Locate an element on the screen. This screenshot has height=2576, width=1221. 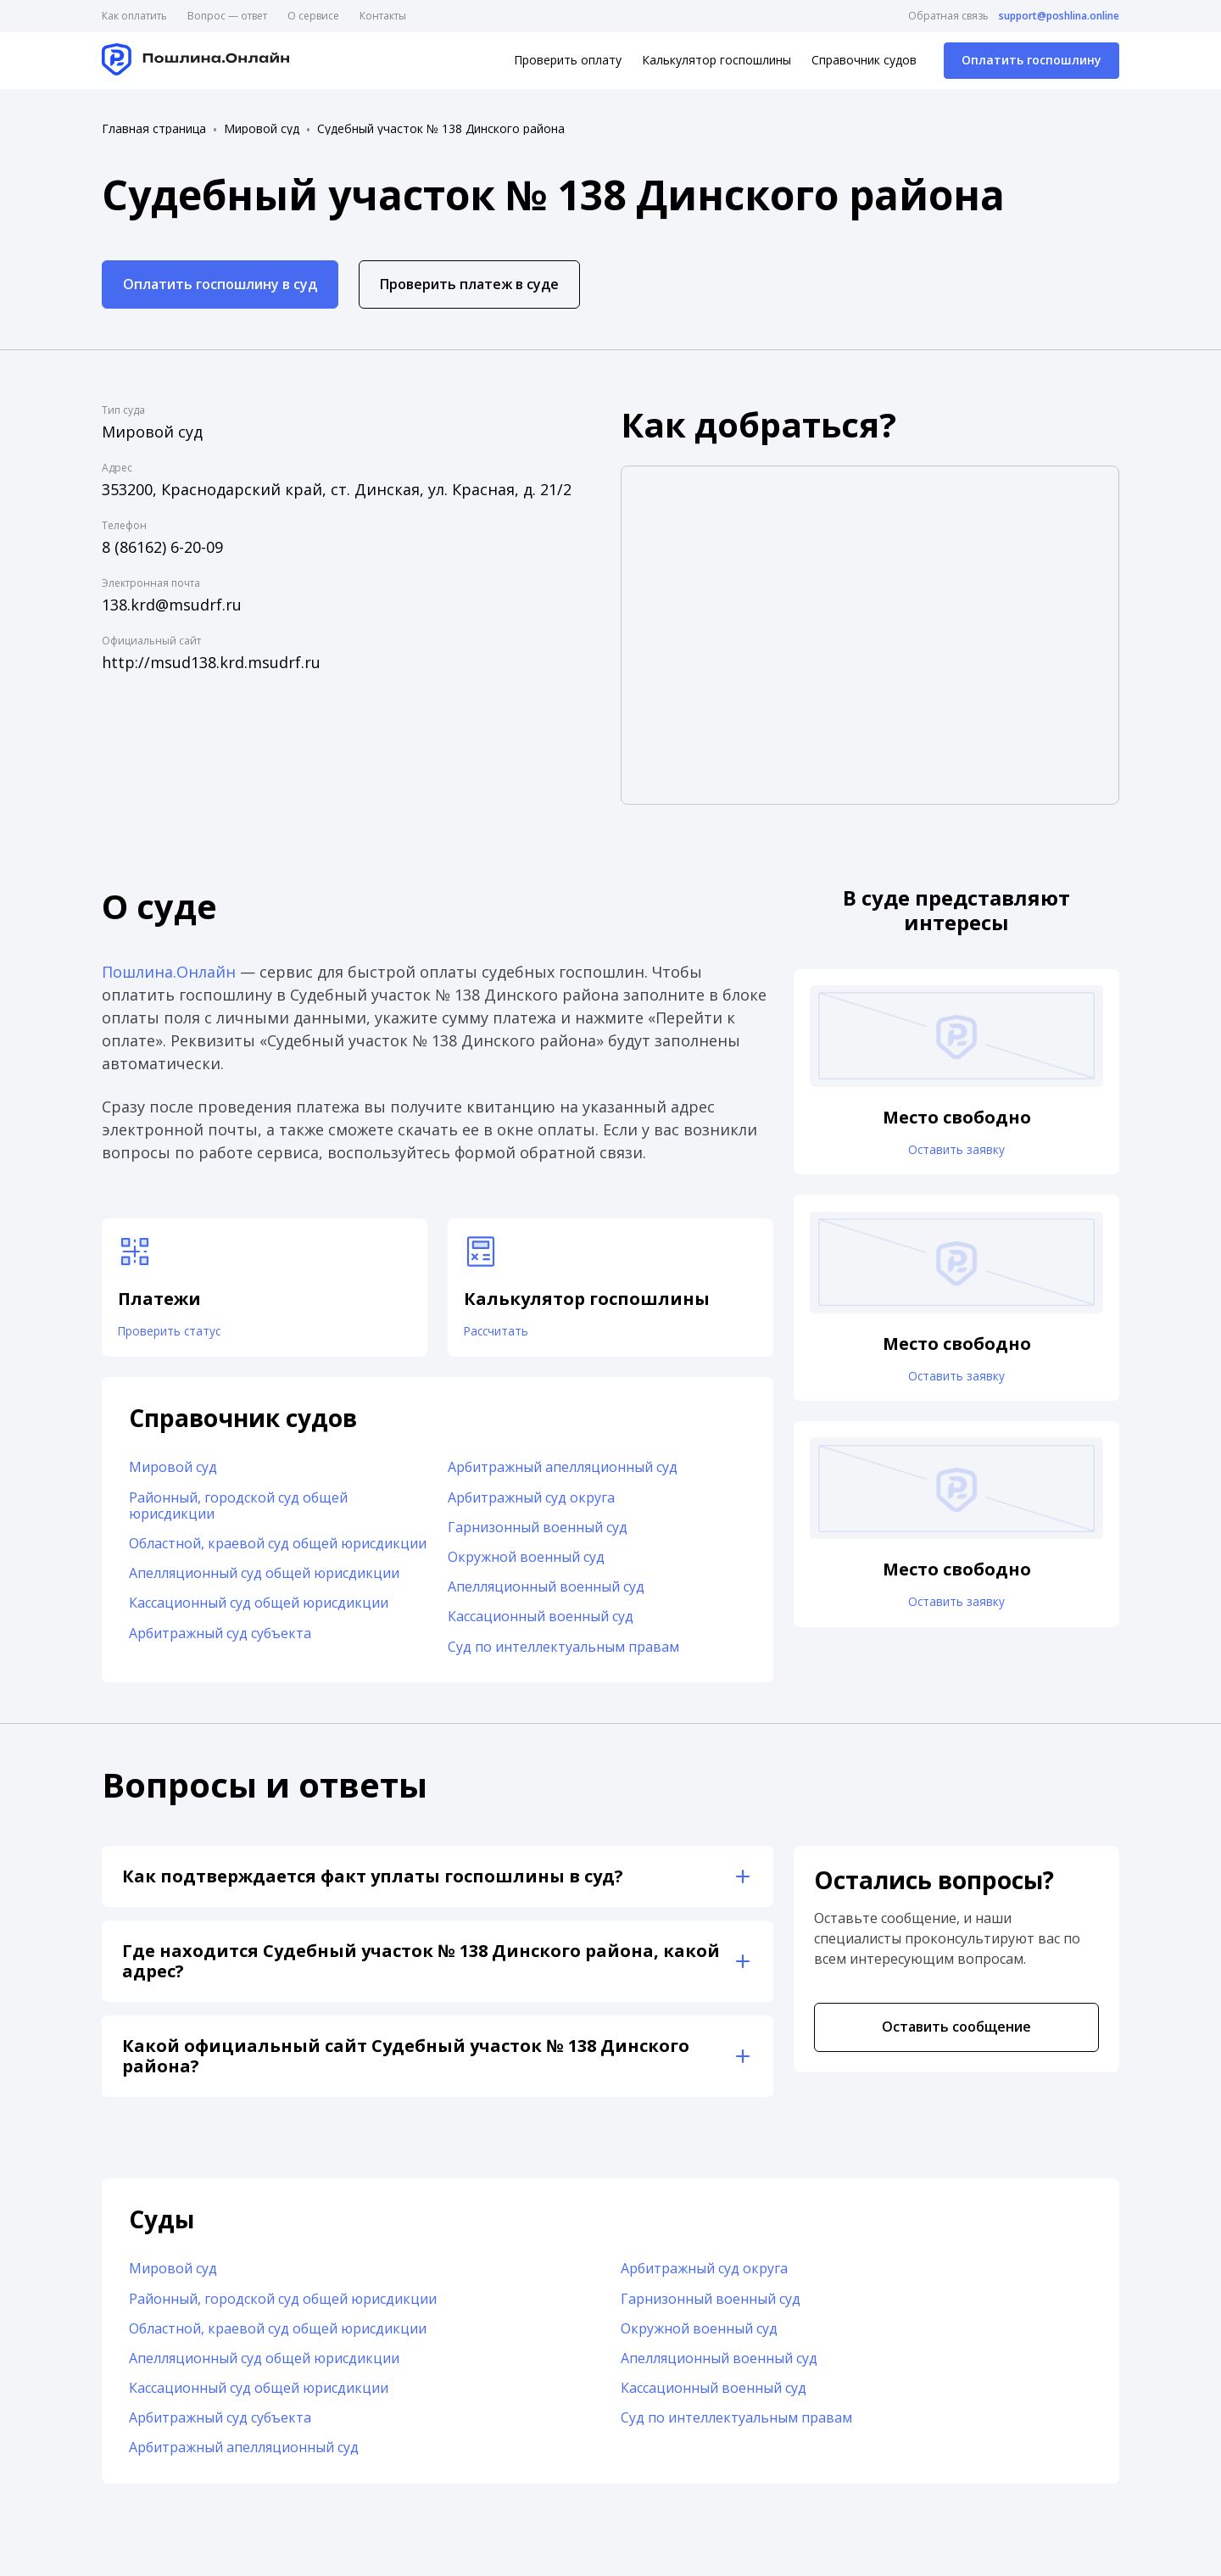
Арбитражный суд субъекта is located at coordinates (220, 1644).